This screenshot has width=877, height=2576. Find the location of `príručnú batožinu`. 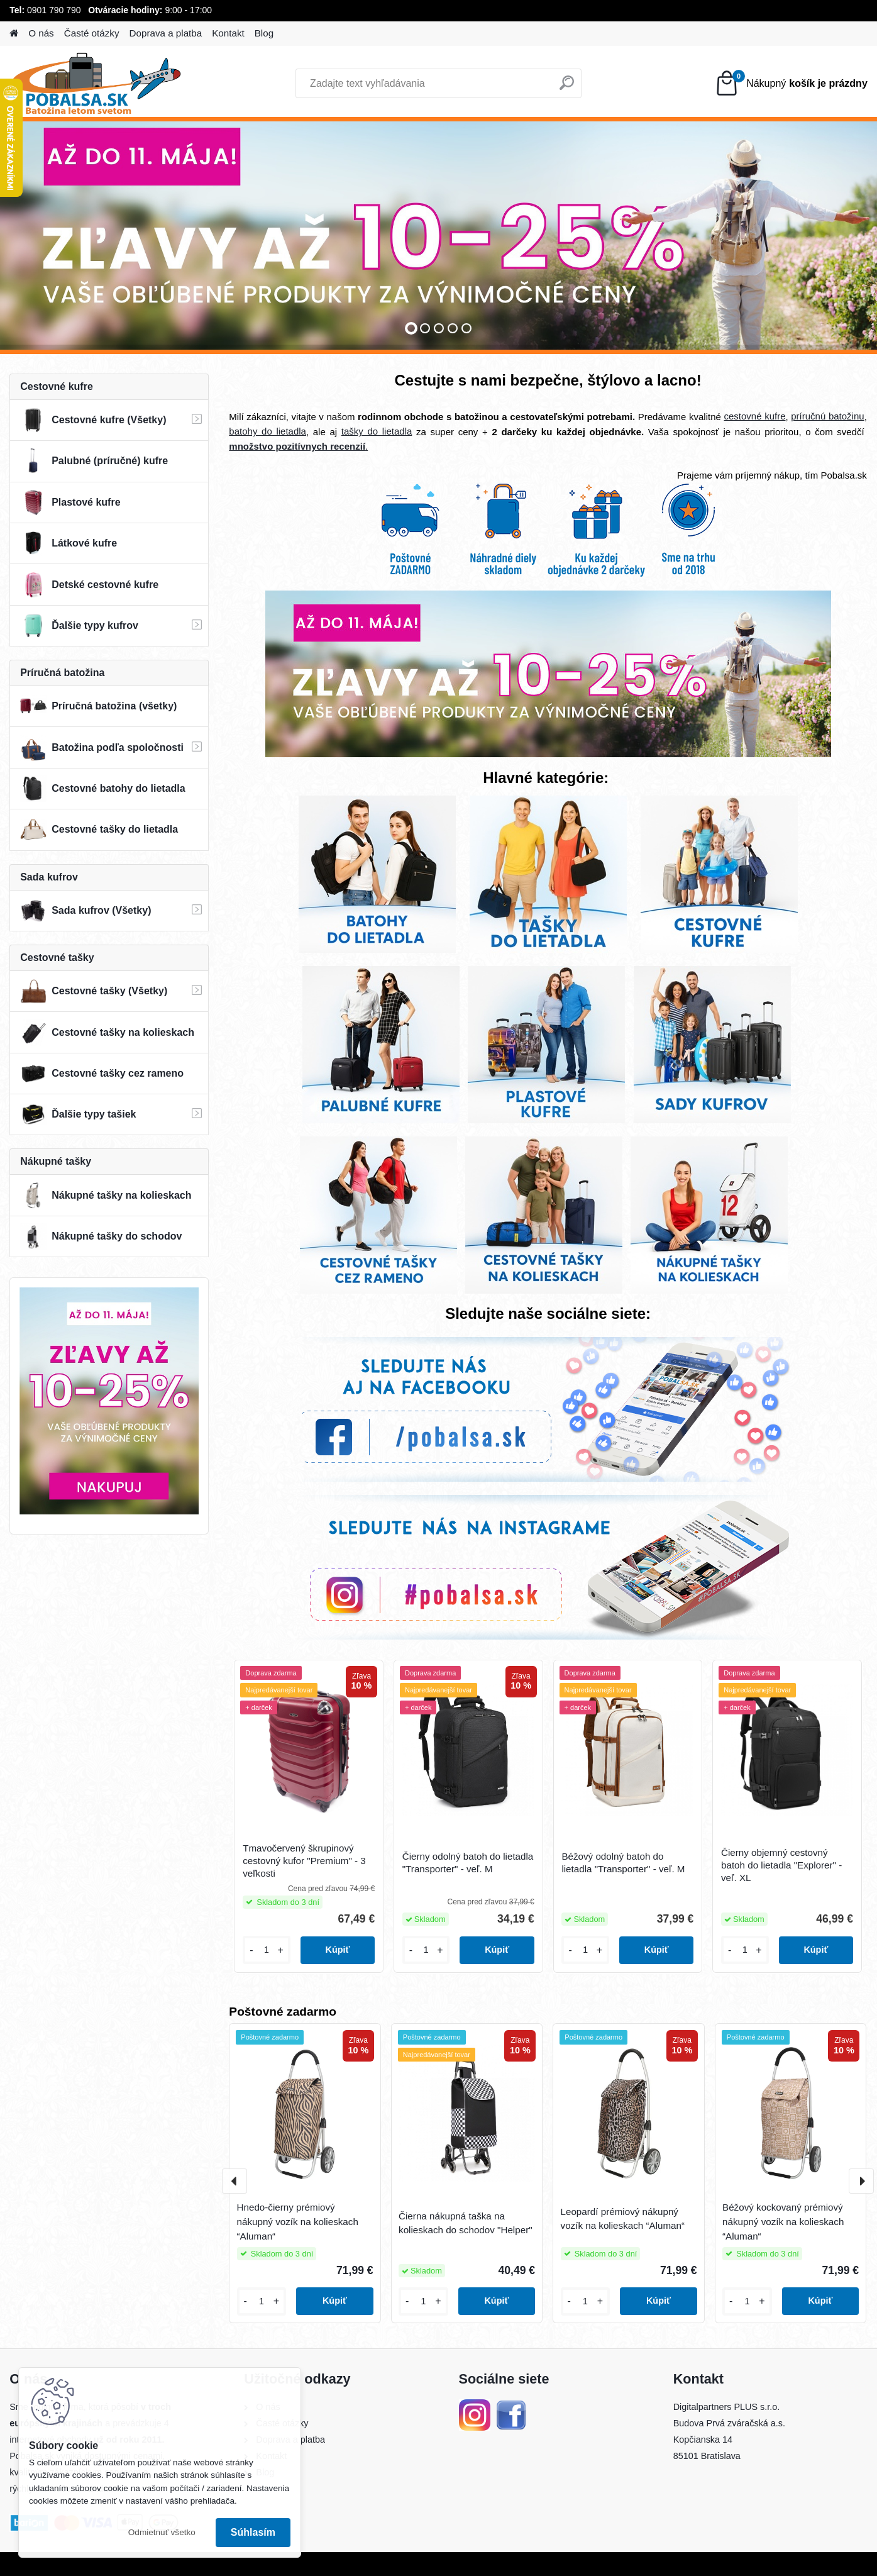

príručnú batožinu is located at coordinates (827, 416).